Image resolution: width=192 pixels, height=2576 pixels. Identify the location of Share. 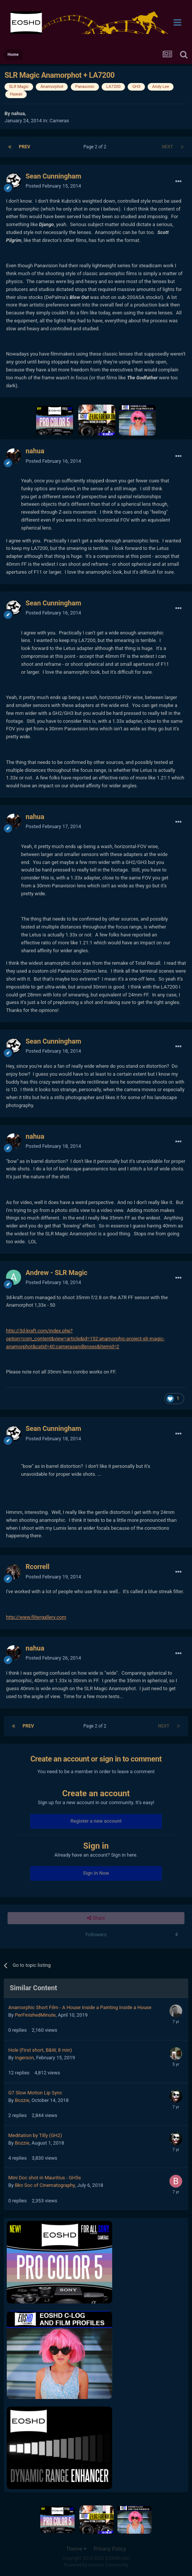
(96, 1918).